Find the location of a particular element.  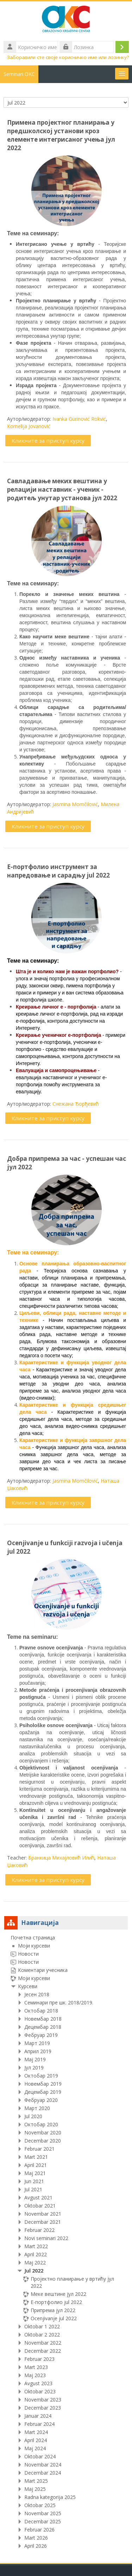

Ivanka Gurinović Rokvić is located at coordinates (79, 418).